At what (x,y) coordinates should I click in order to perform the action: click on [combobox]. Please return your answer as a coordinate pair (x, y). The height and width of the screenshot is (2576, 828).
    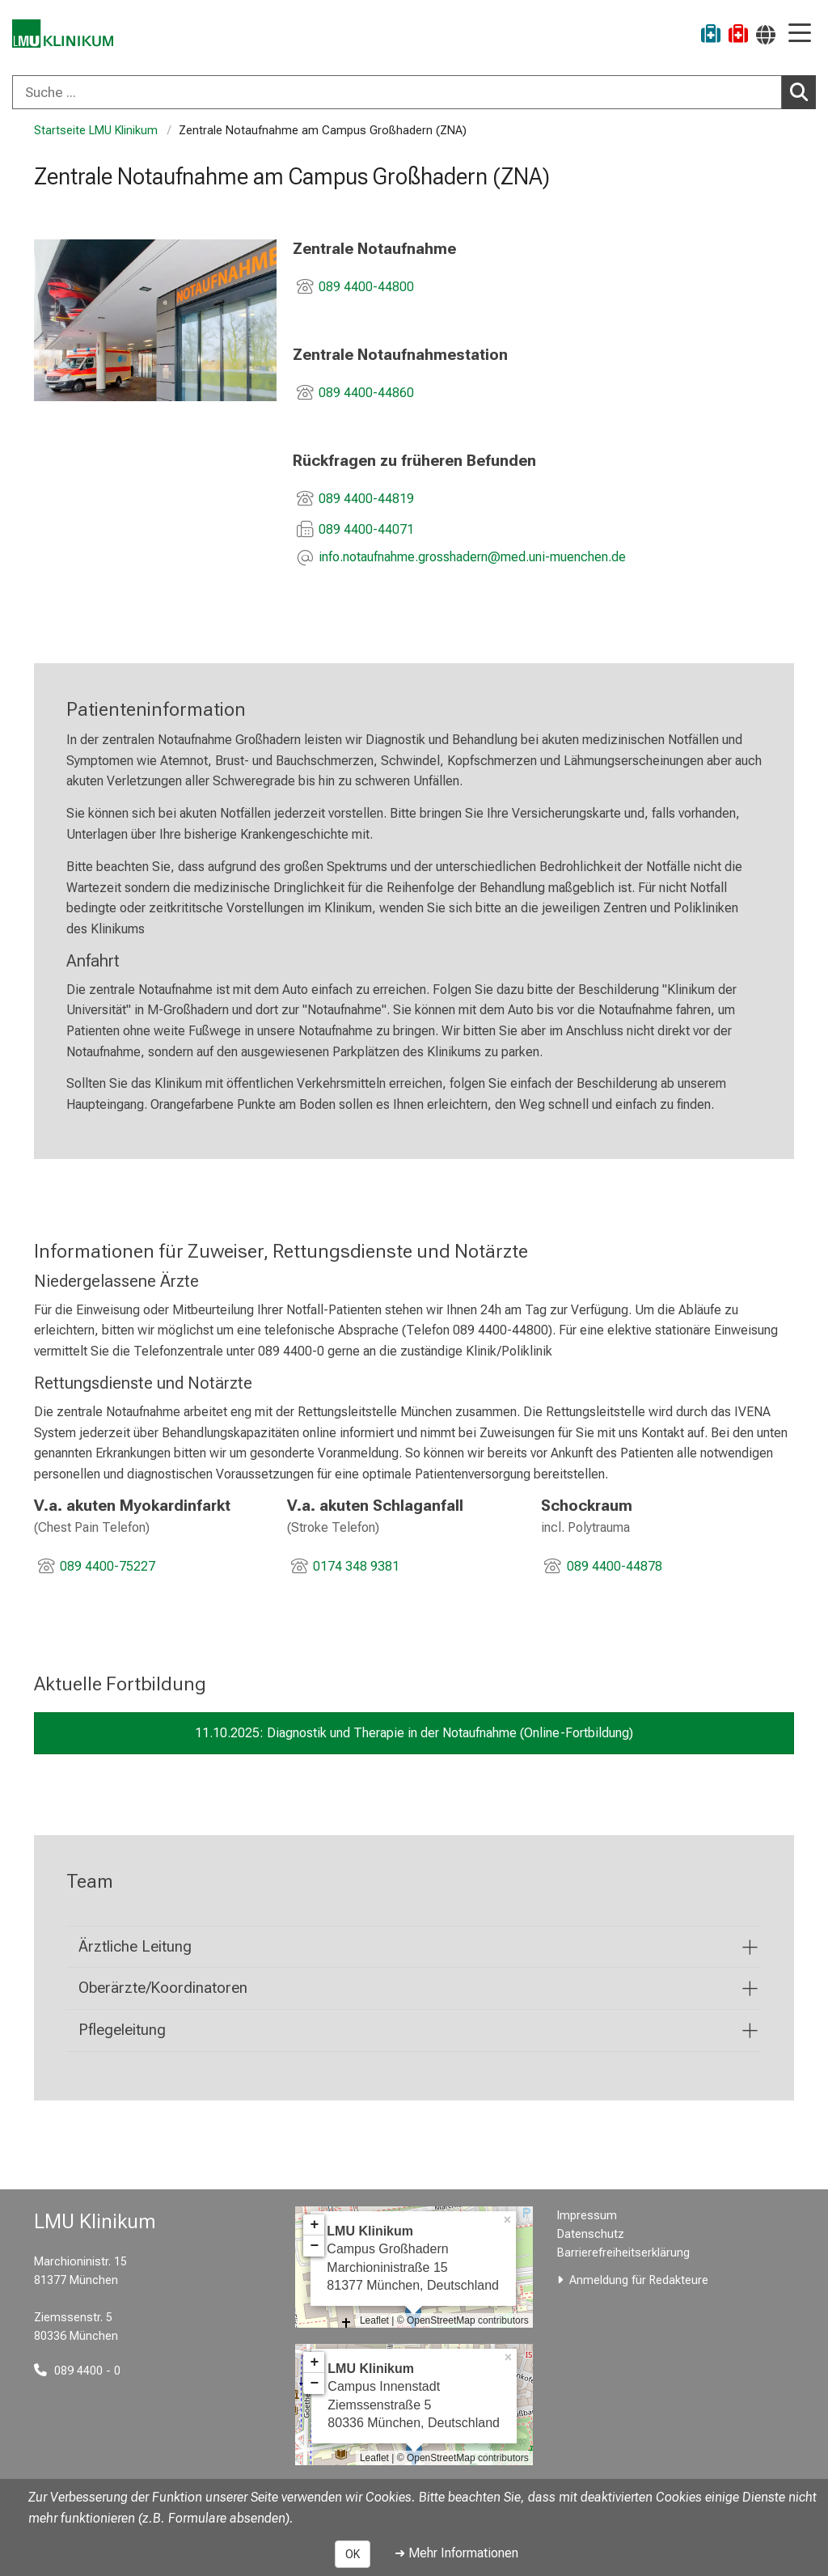
    Looking at the image, I should click on (414, 92).